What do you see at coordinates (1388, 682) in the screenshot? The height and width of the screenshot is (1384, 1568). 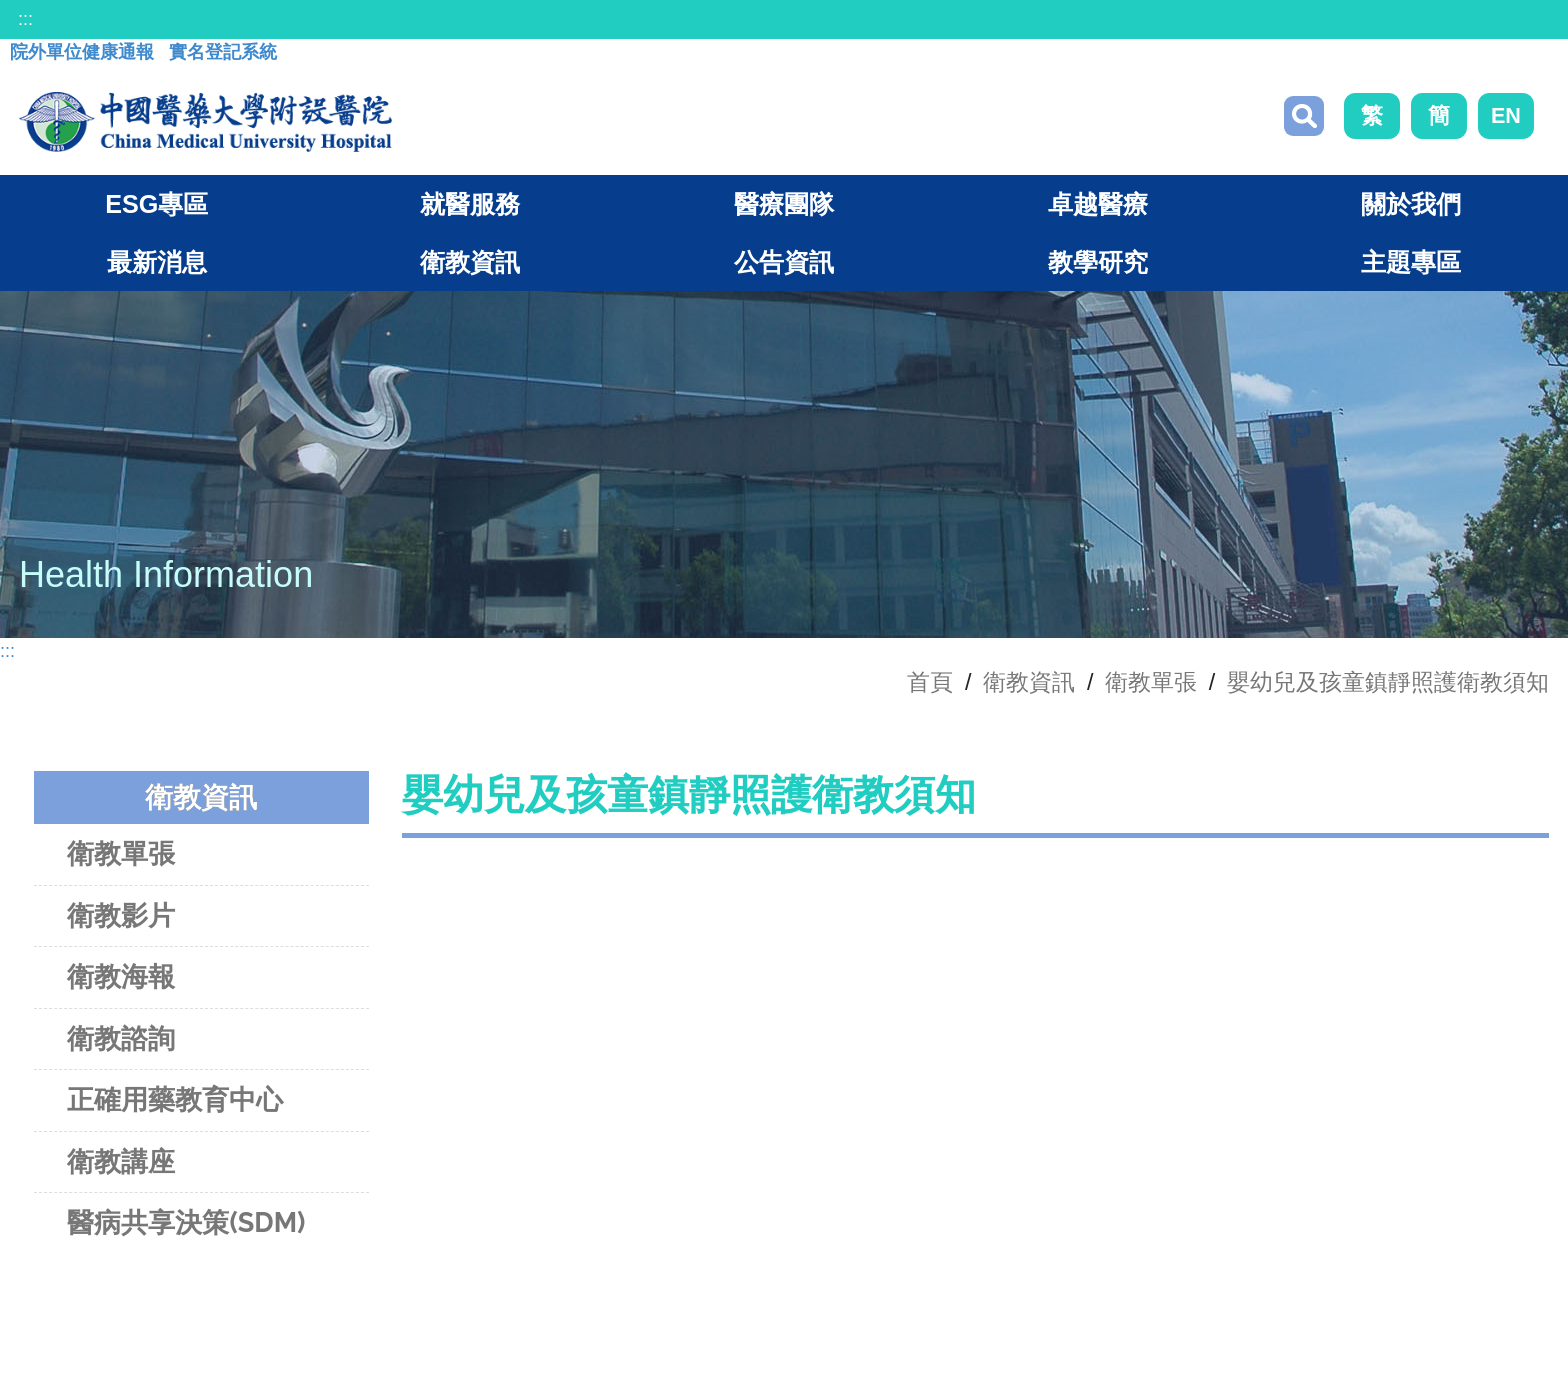 I see `嬰幼兒及孩童鎮靜照護衛教須知` at bounding box center [1388, 682].